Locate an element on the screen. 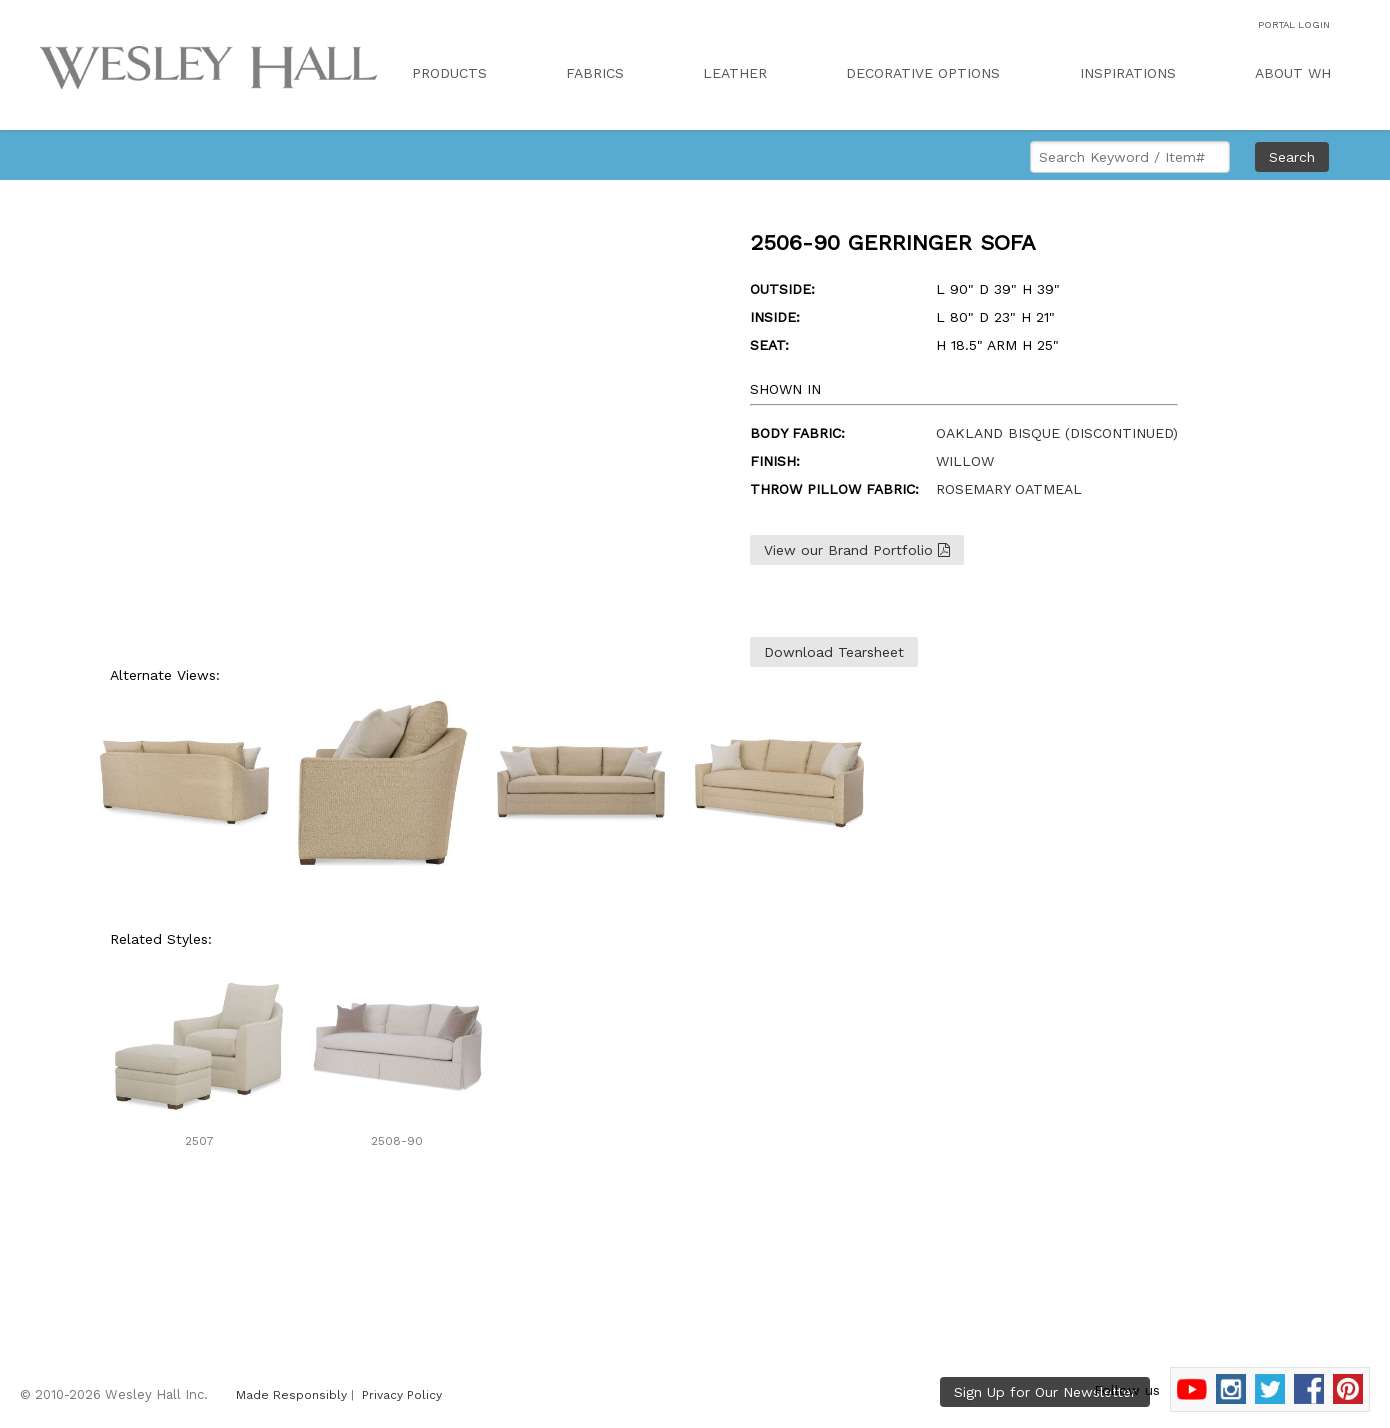 The width and height of the screenshot is (1390, 1428). LEATHER is located at coordinates (735, 73).